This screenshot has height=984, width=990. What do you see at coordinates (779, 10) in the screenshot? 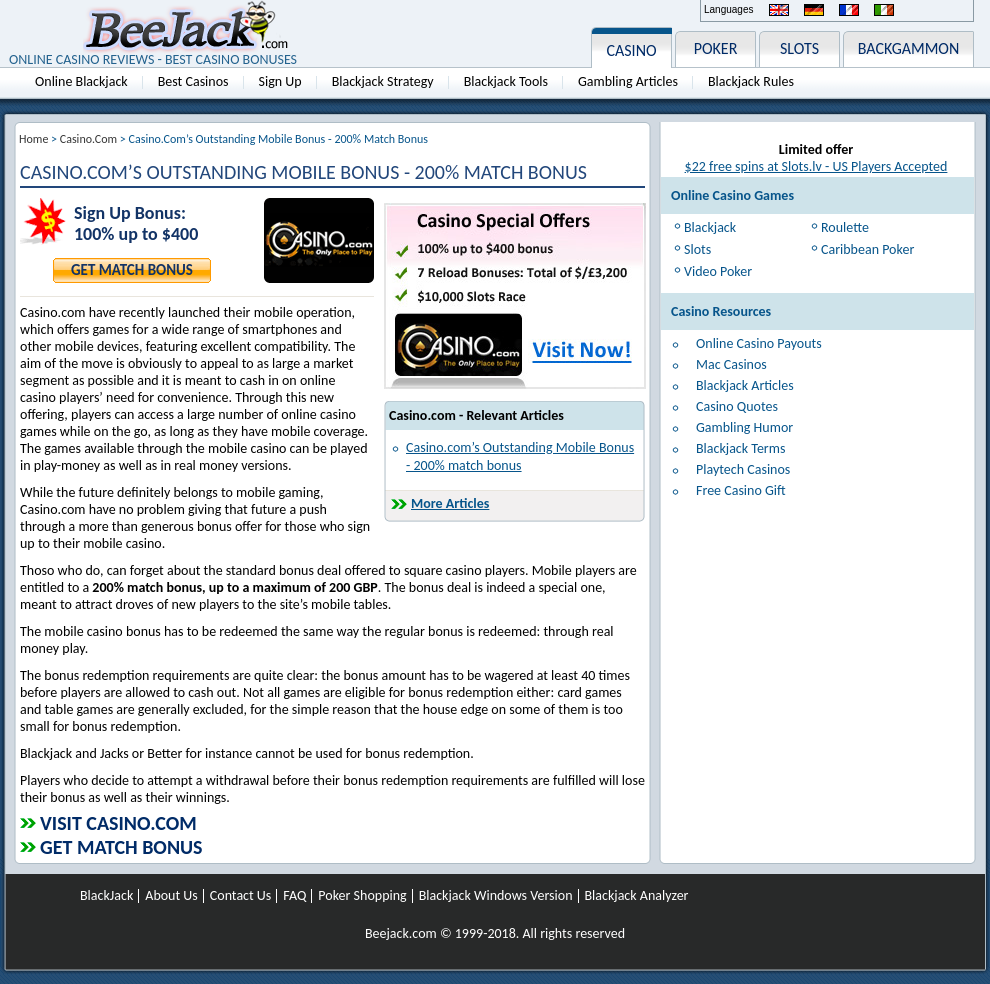
I see `English` at bounding box center [779, 10].